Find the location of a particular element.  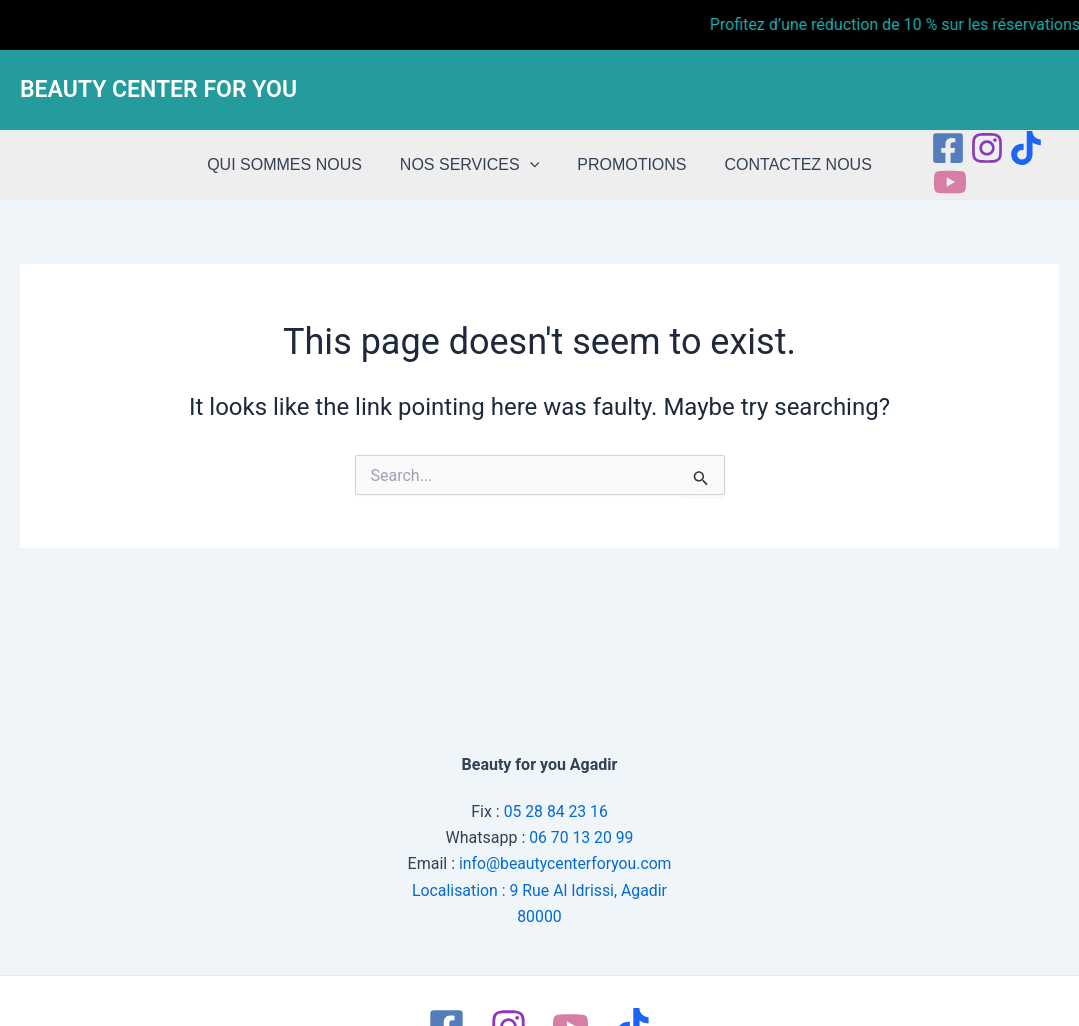

[tiktok] is located at coordinates (1014, 148).